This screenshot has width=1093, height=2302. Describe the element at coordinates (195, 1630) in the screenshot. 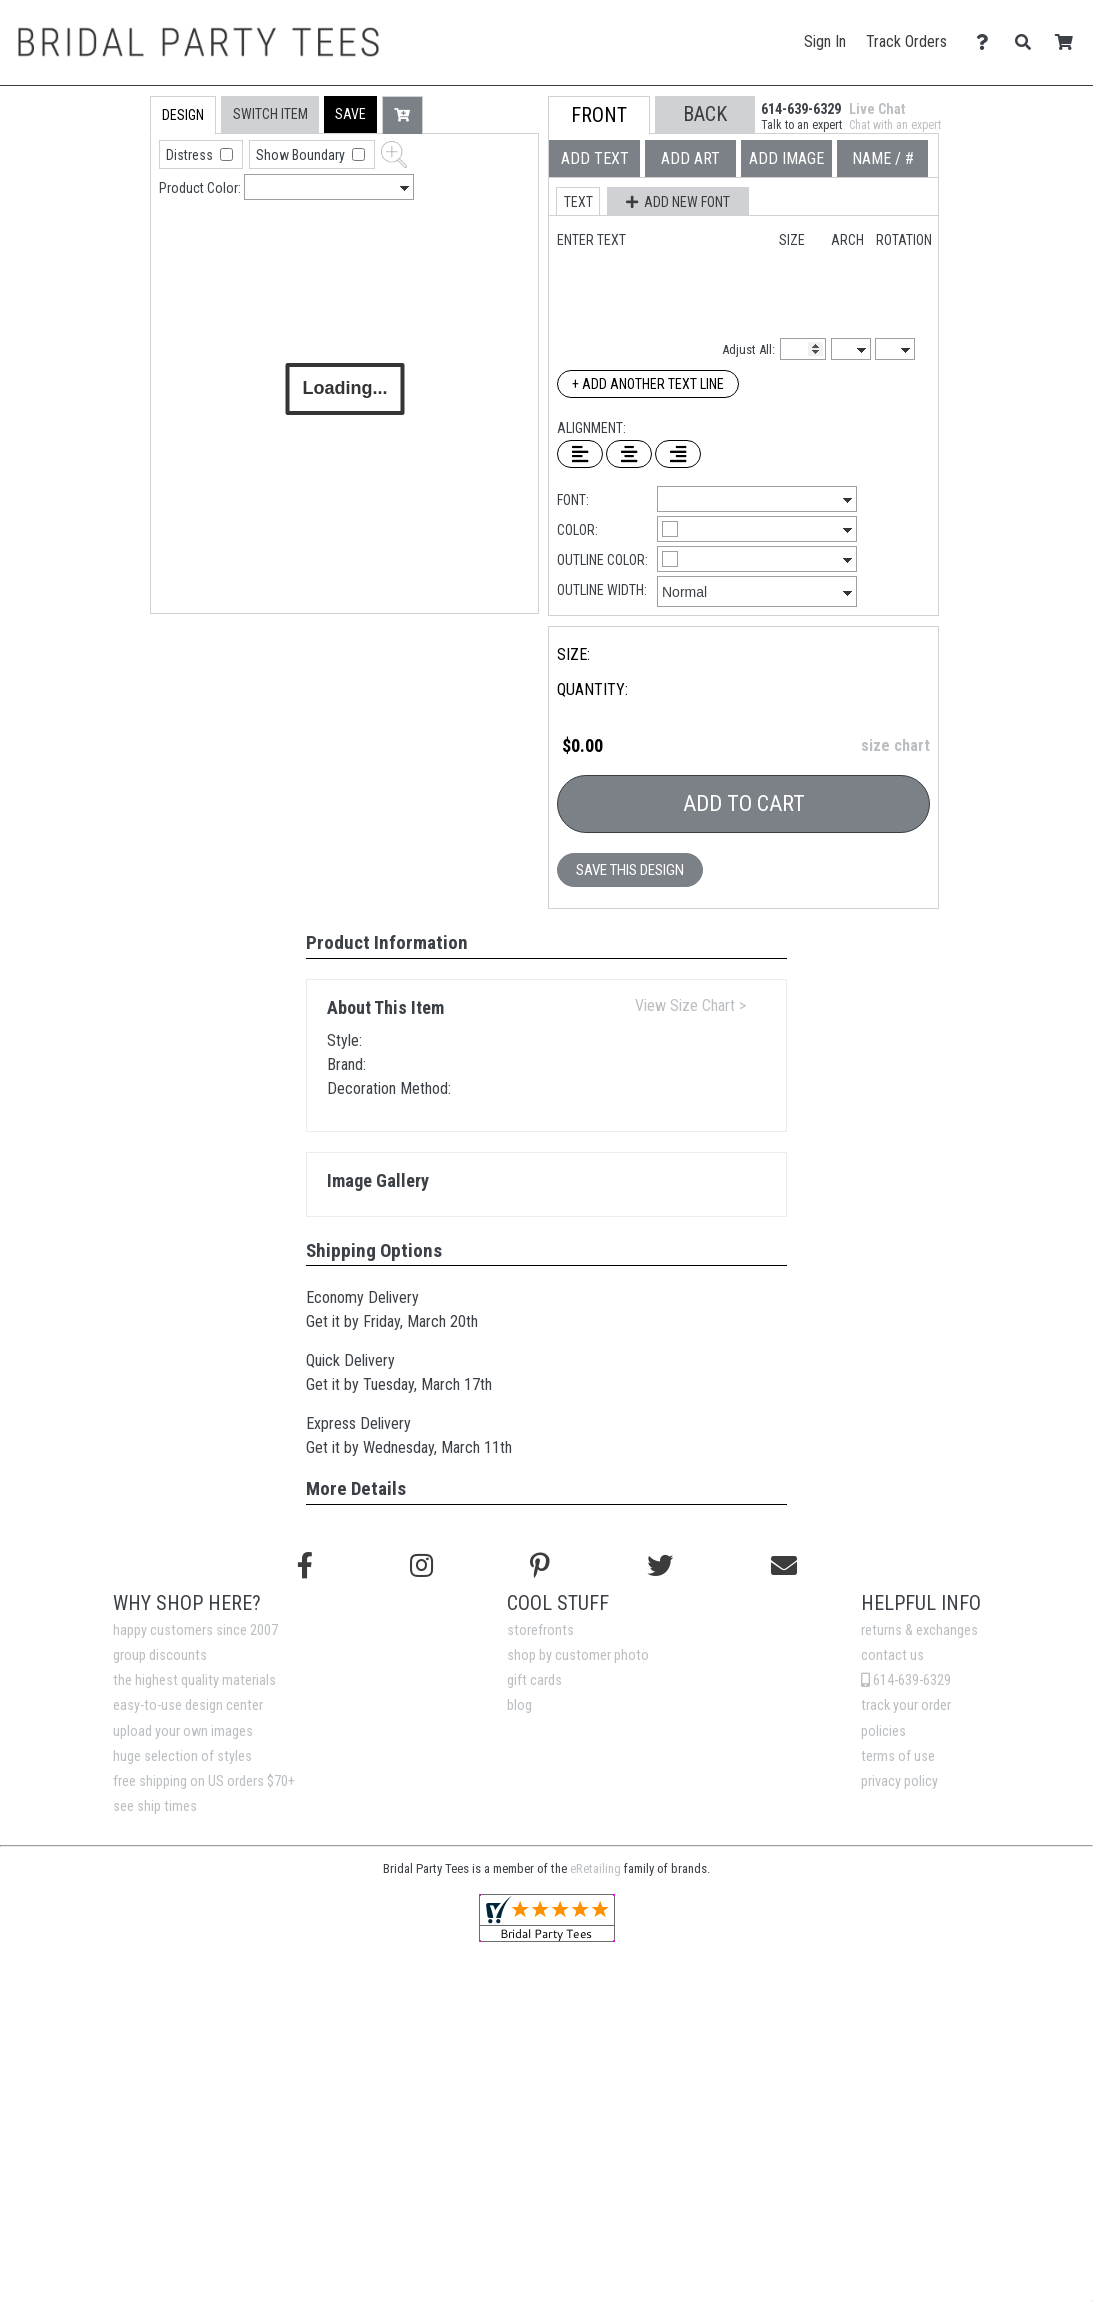

I see `happy customers since 2007` at that location.